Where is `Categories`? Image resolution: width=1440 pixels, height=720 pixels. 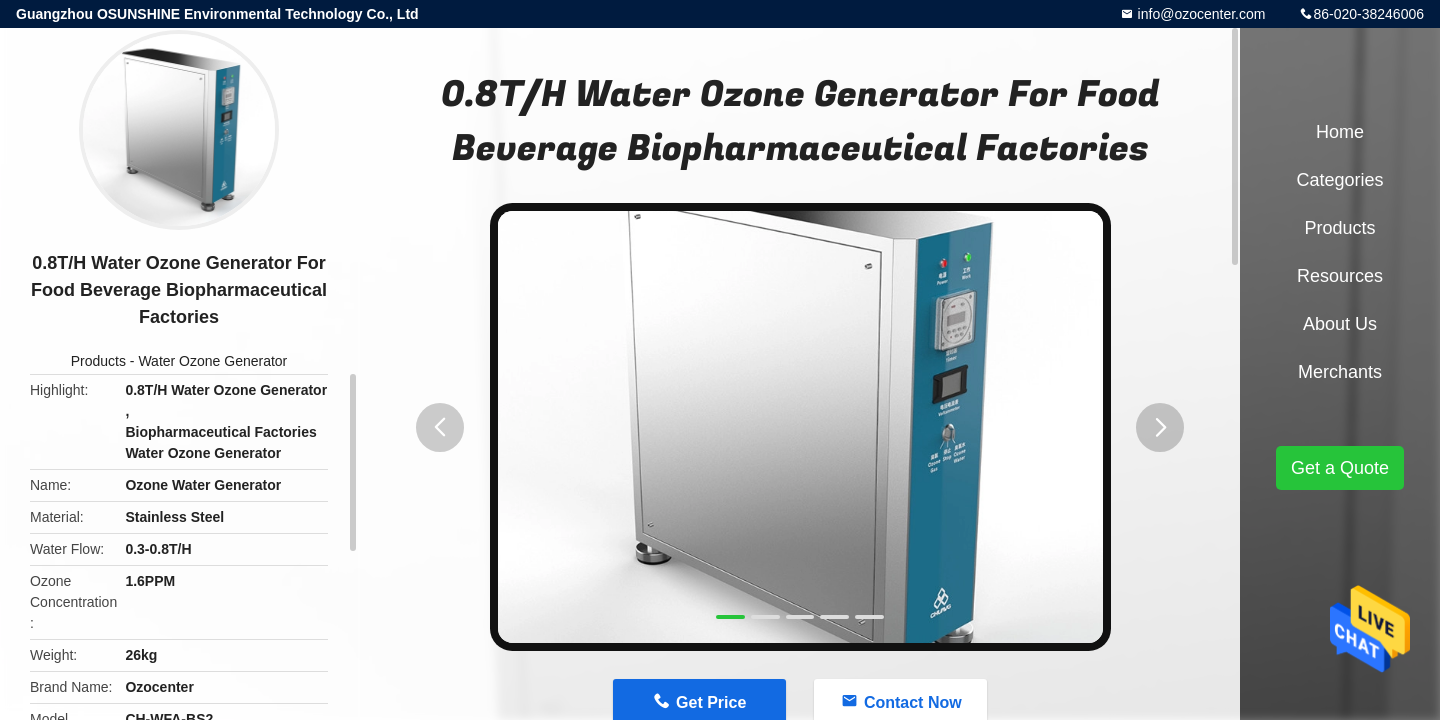
Categories is located at coordinates (1339, 180).